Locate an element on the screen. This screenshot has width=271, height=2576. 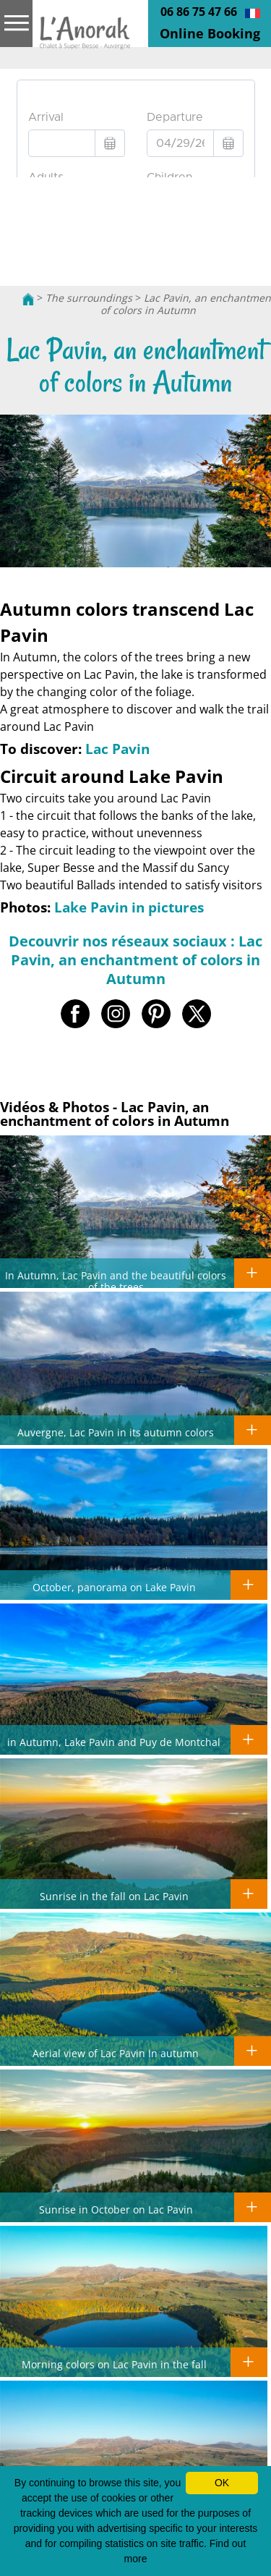
Sunrise in the fall on Lac Pavin is located at coordinates (114, 1895).